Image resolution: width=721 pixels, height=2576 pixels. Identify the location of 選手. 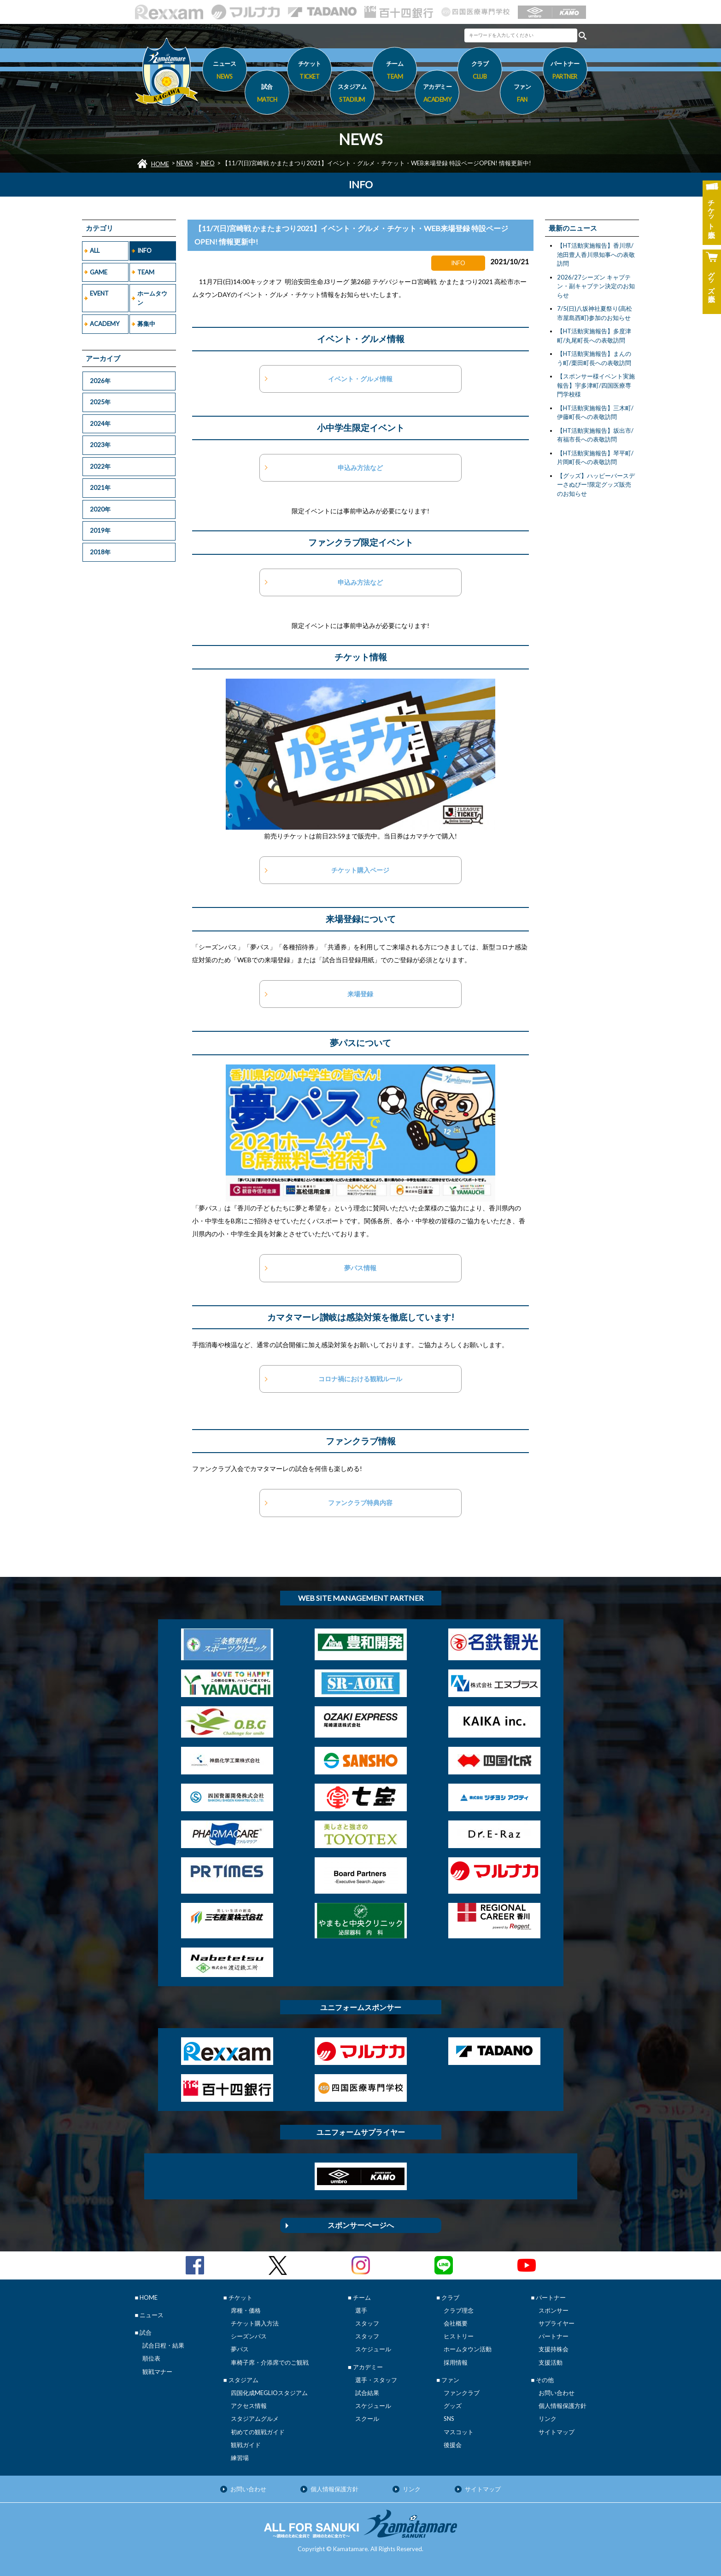
(361, 2310).